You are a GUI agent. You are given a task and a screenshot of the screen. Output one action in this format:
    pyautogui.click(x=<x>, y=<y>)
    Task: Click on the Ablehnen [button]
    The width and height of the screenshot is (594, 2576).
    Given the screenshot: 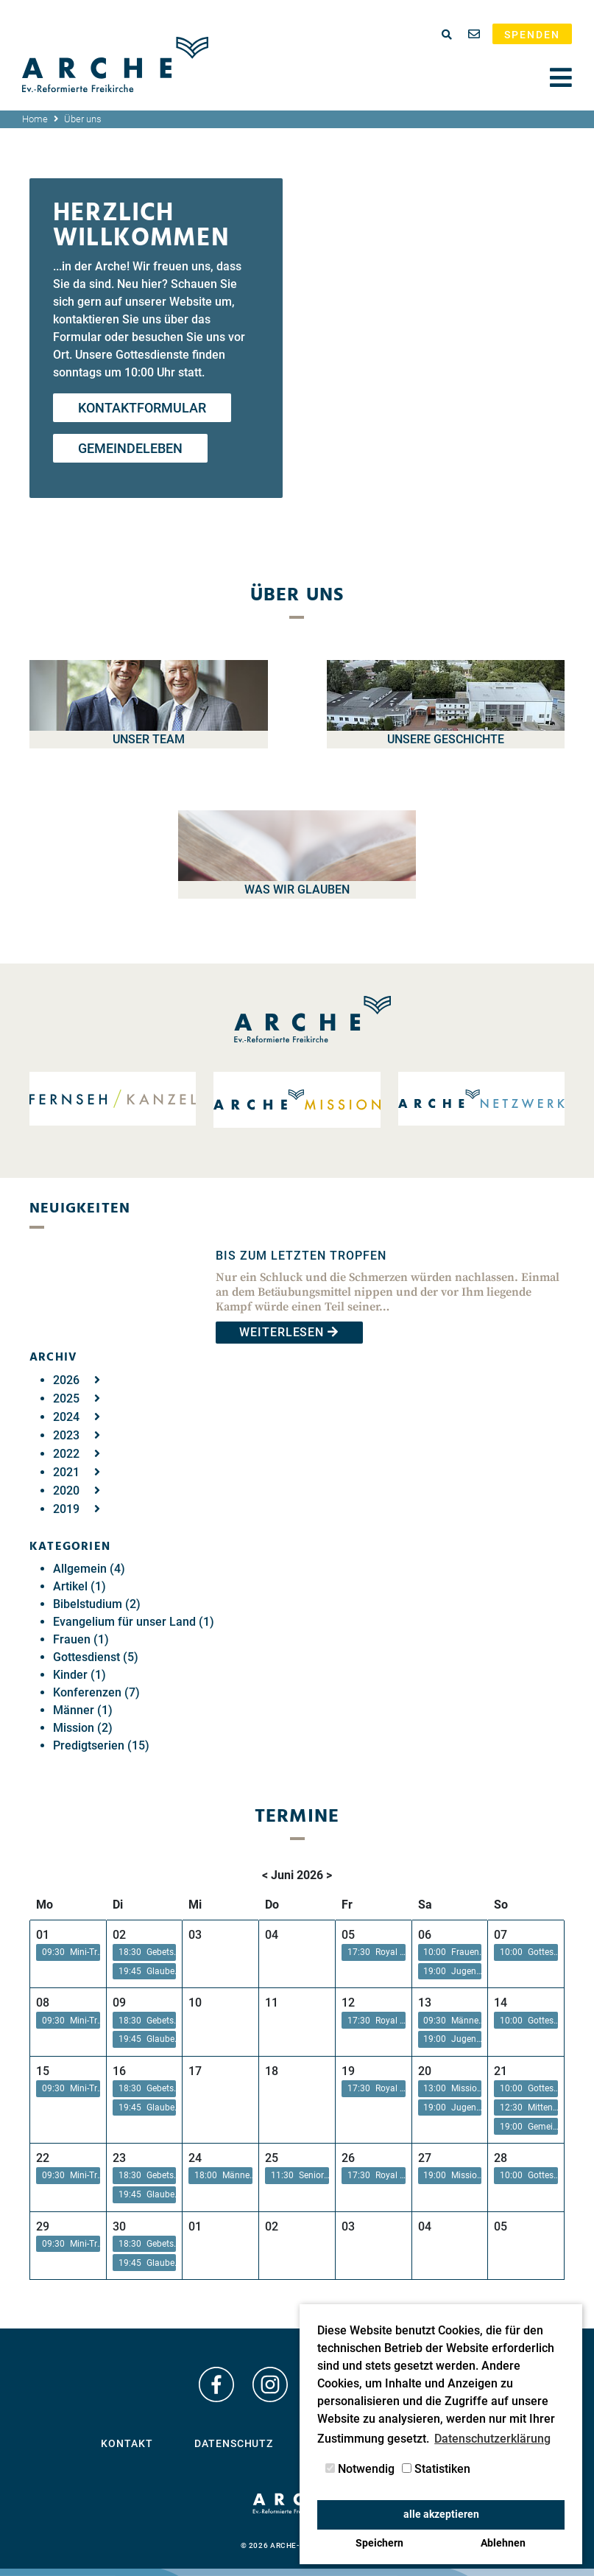 What is the action you would take?
    pyautogui.click(x=503, y=2543)
    